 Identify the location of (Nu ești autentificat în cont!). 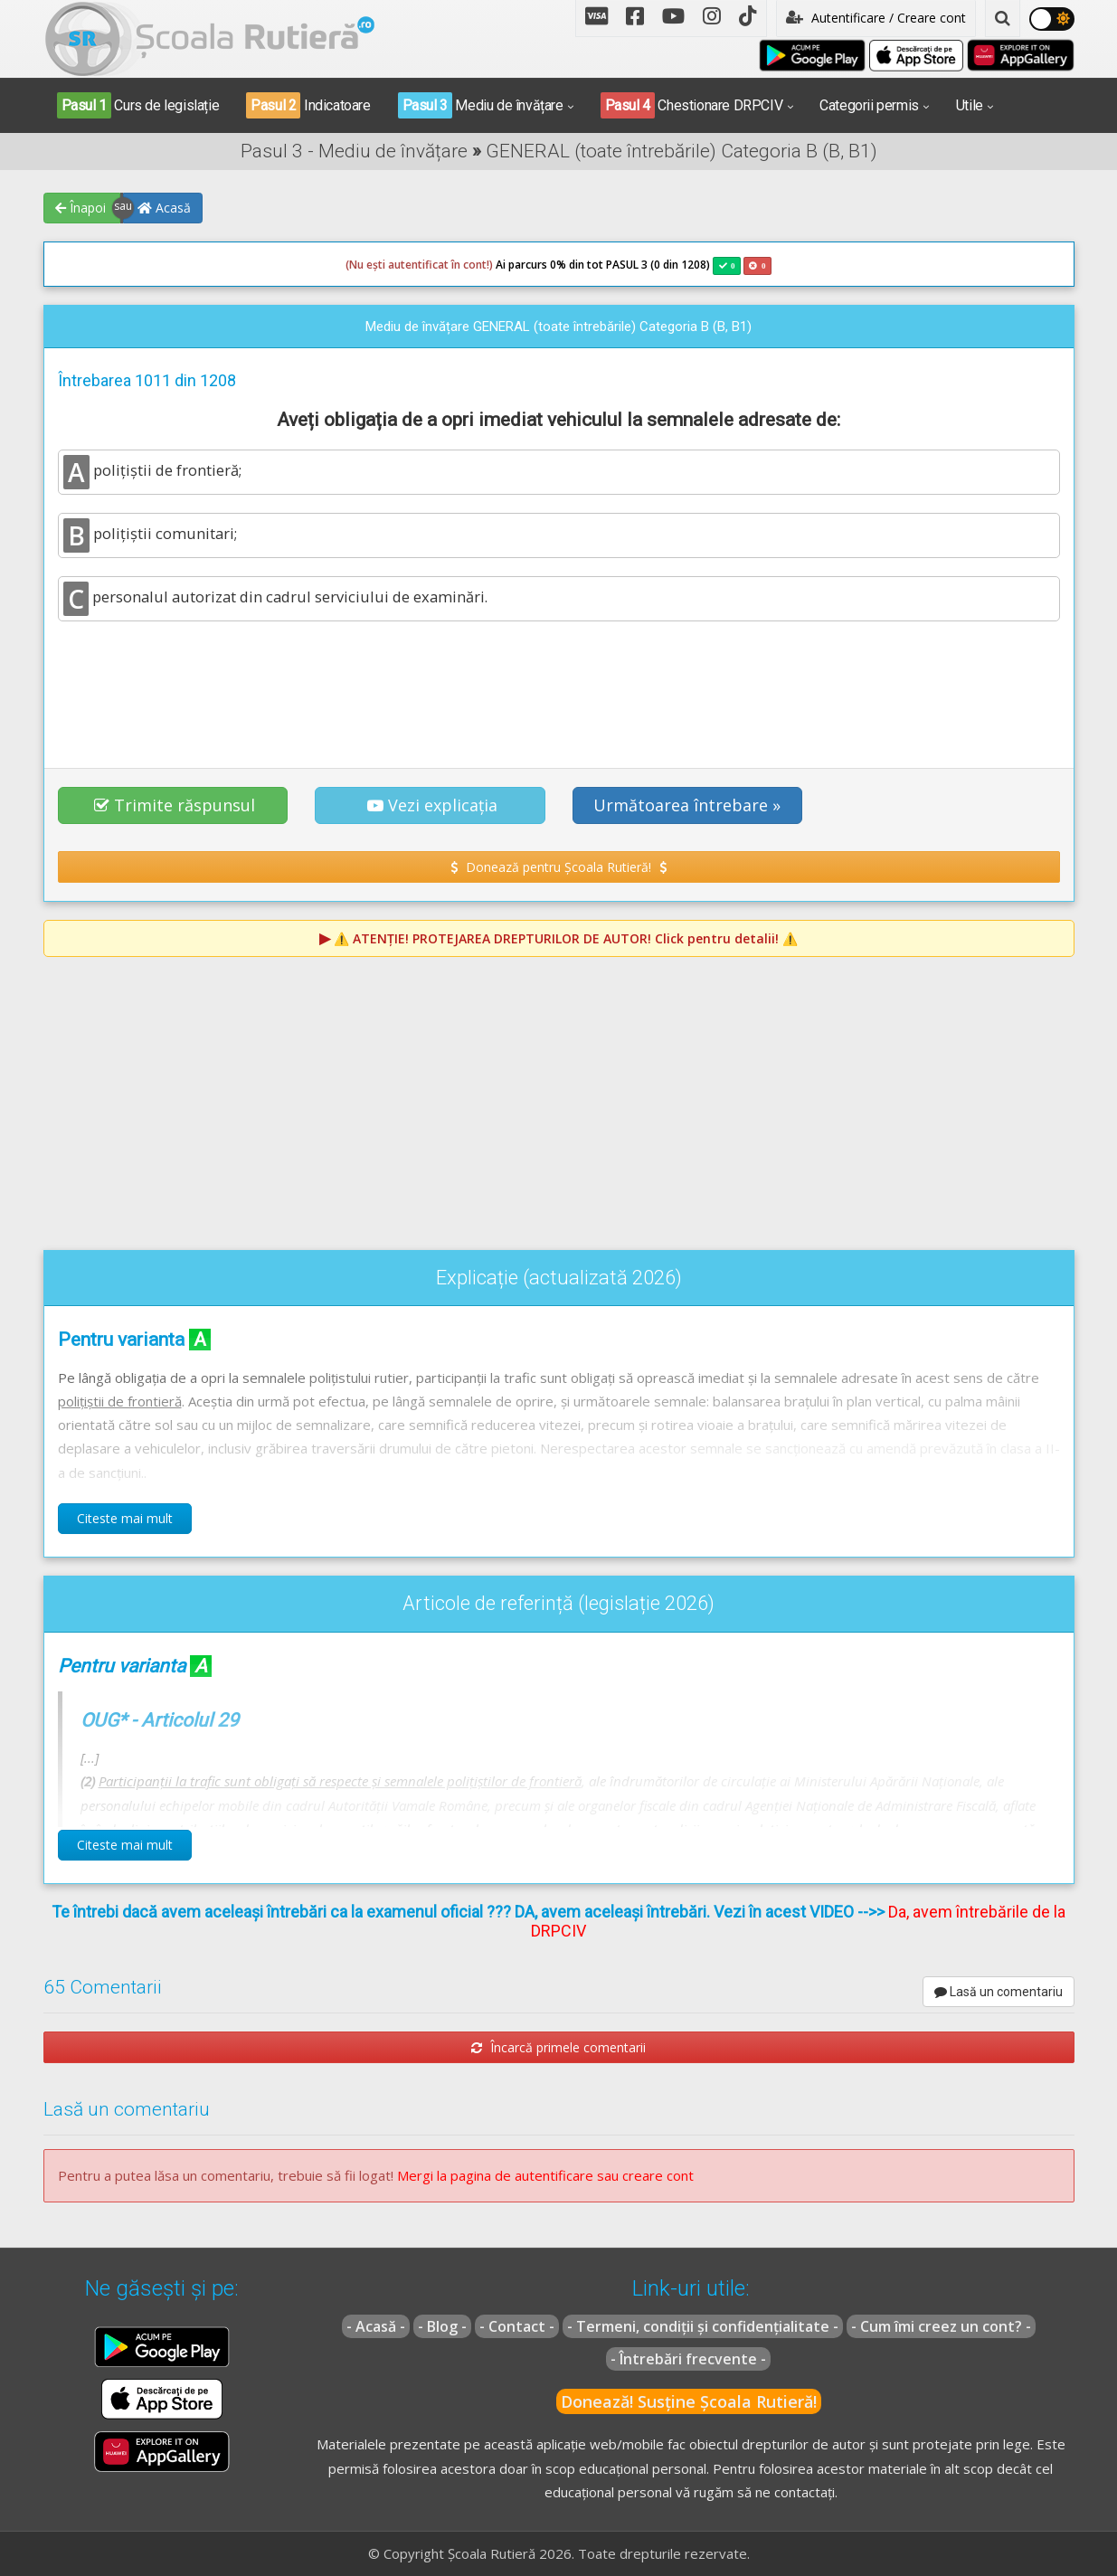
(419, 264).